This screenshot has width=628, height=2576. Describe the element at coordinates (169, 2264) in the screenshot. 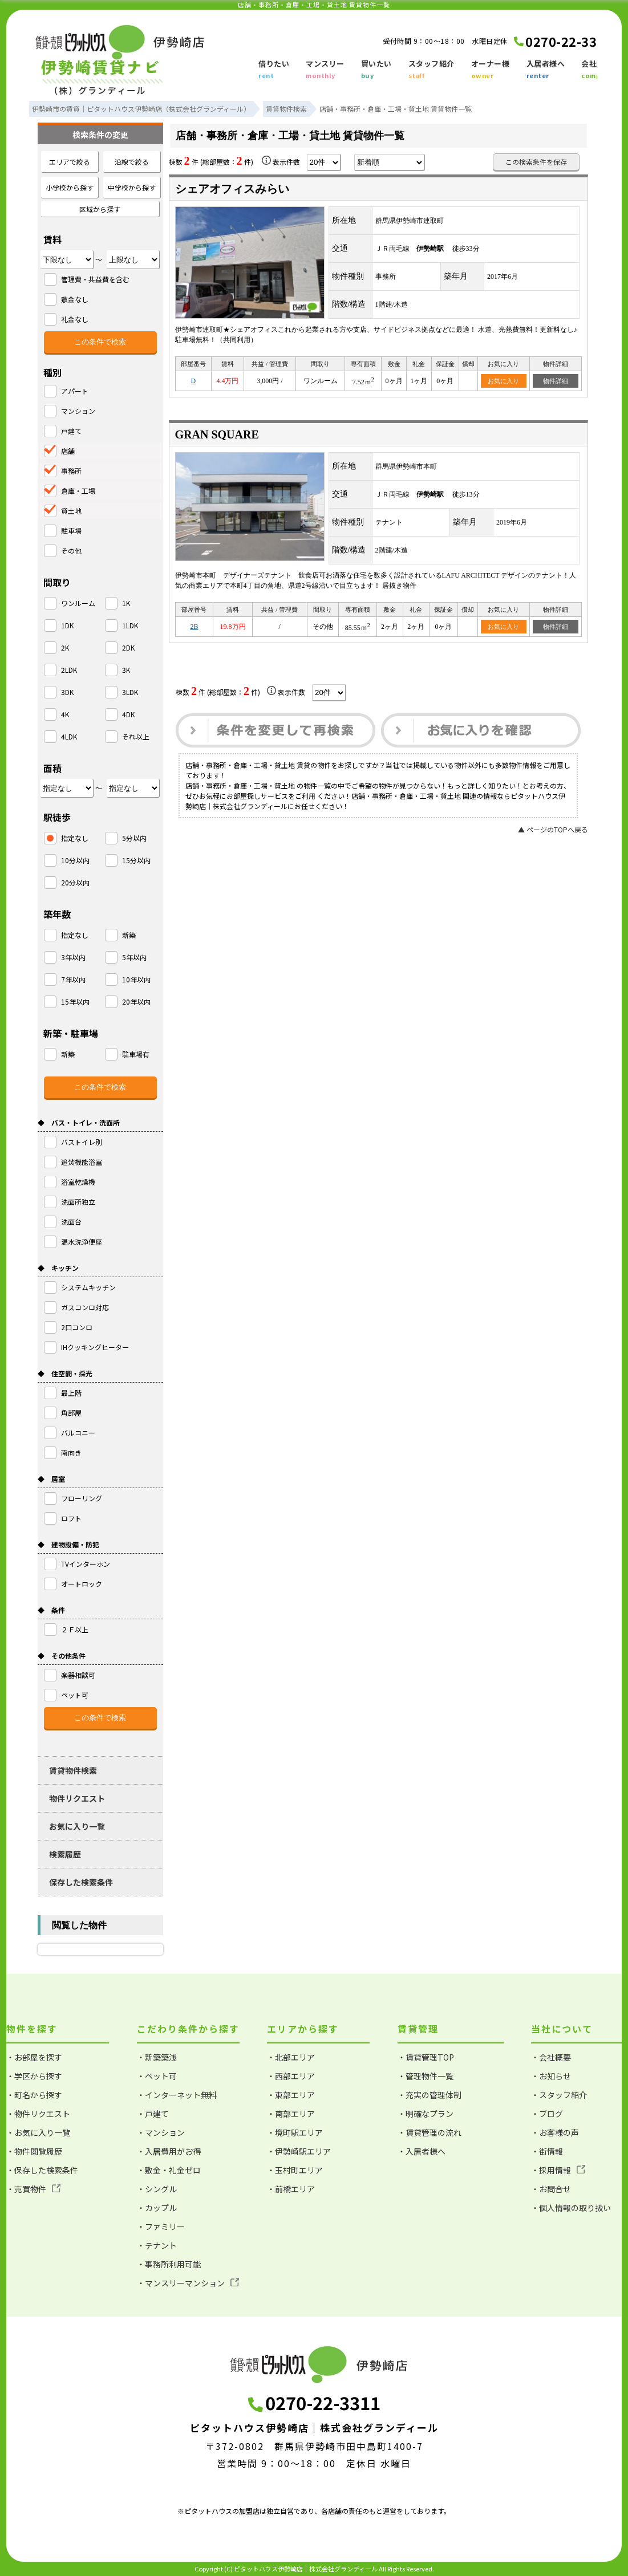

I see `・事務所利用可能` at that location.